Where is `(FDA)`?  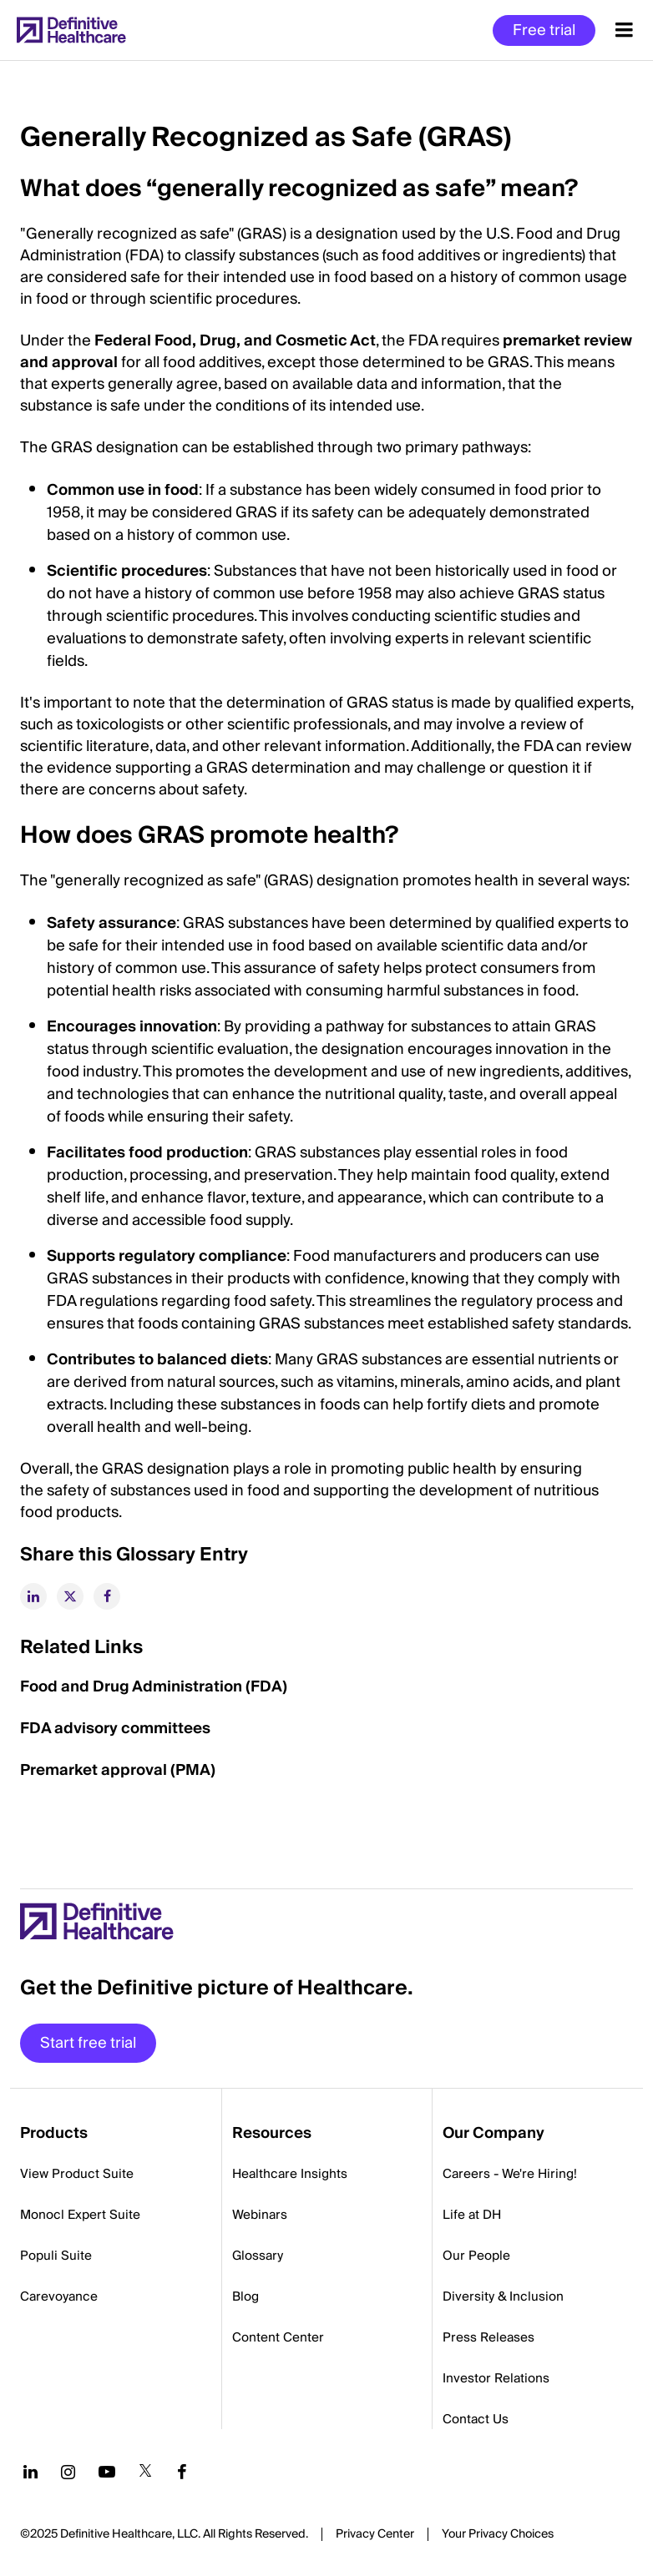
(FDA) is located at coordinates (264, 1687).